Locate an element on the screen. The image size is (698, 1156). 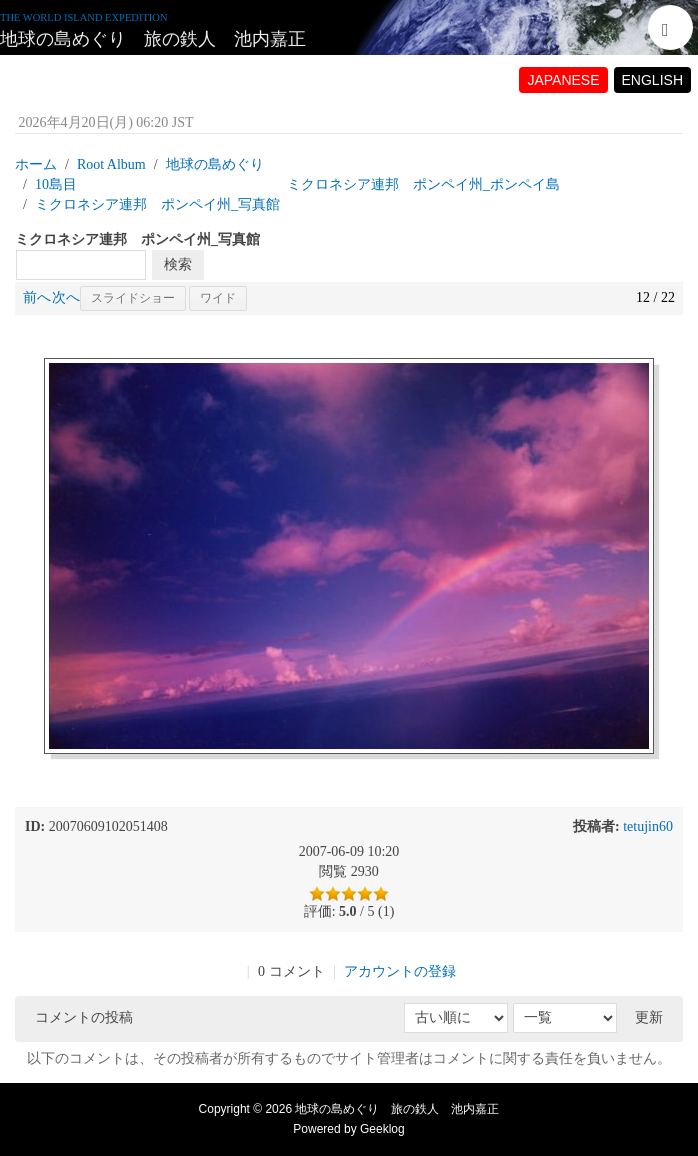
更新 is located at coordinates (649, 1017).